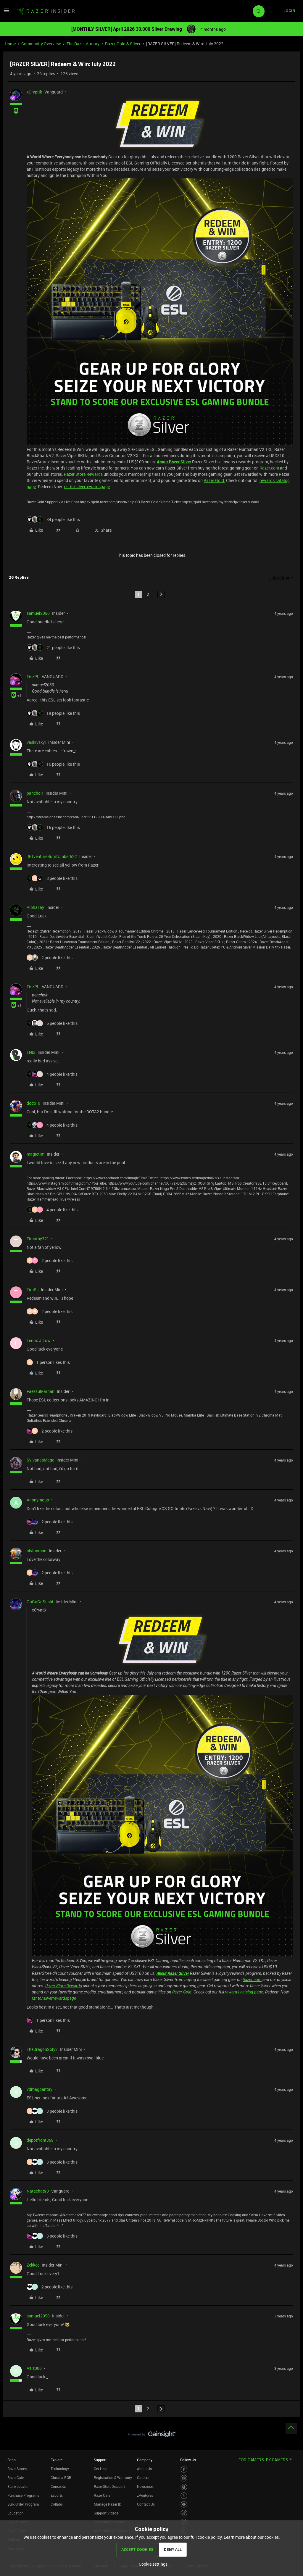  What do you see at coordinates (23, 2495) in the screenshot?
I see `Purchase Programs` at bounding box center [23, 2495].